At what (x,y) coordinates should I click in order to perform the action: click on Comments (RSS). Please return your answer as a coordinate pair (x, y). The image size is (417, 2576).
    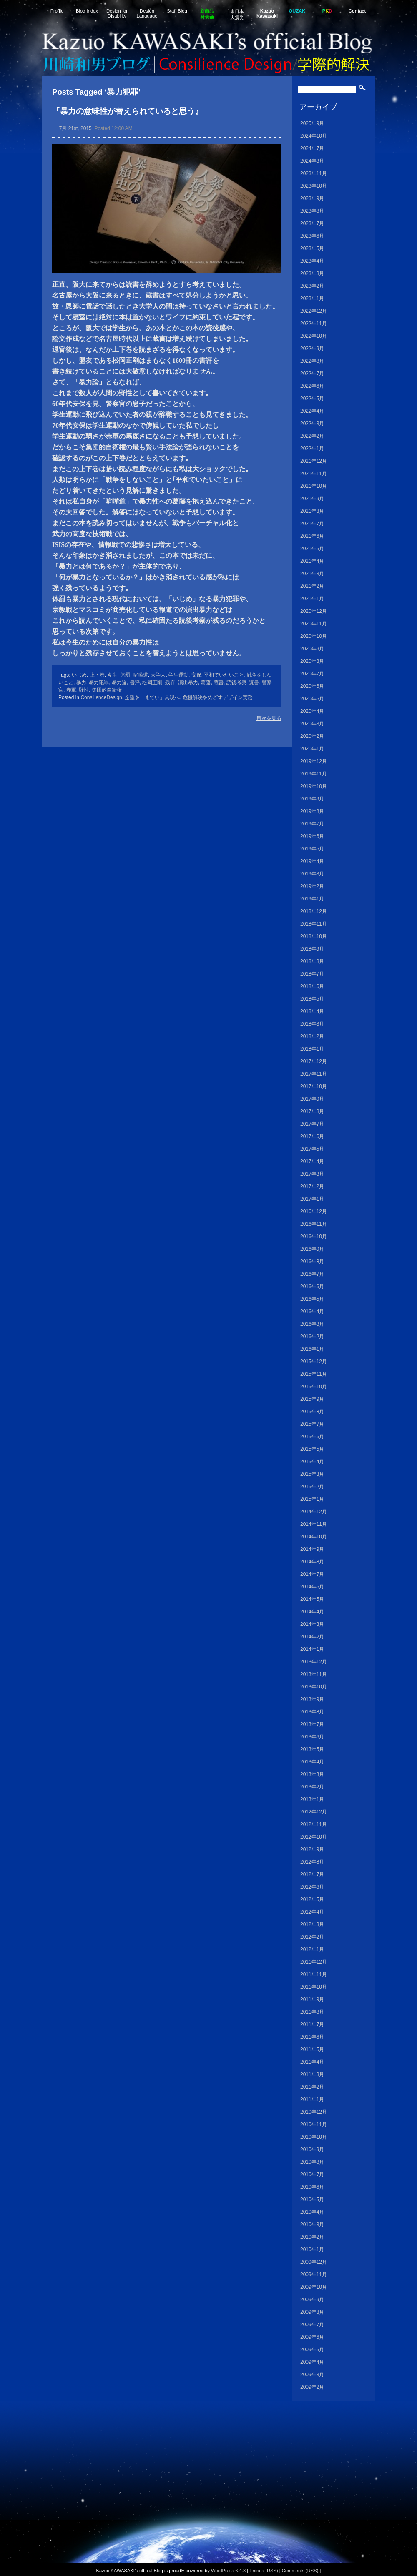
    Looking at the image, I should click on (300, 2570).